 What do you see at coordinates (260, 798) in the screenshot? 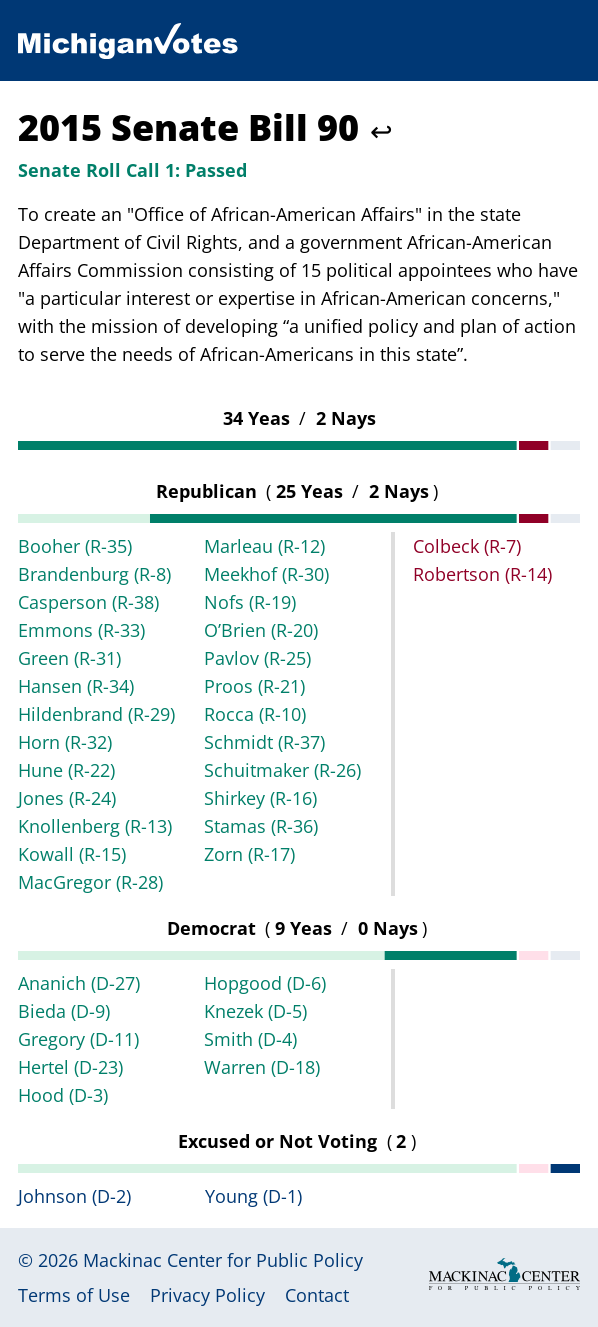
I see `Shirkey` at bounding box center [260, 798].